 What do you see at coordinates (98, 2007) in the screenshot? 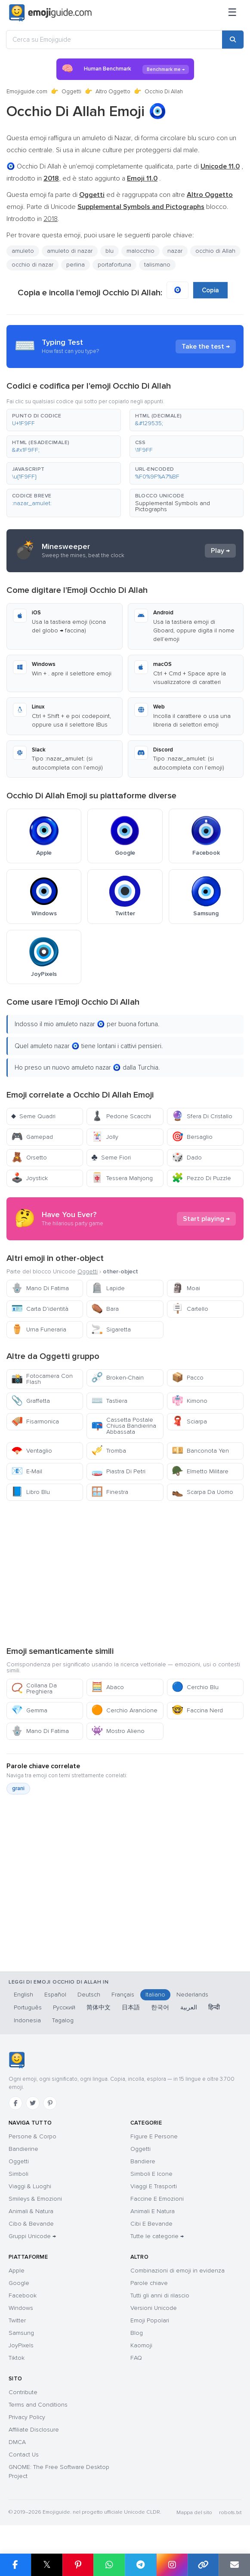
I see `简体中文` at bounding box center [98, 2007].